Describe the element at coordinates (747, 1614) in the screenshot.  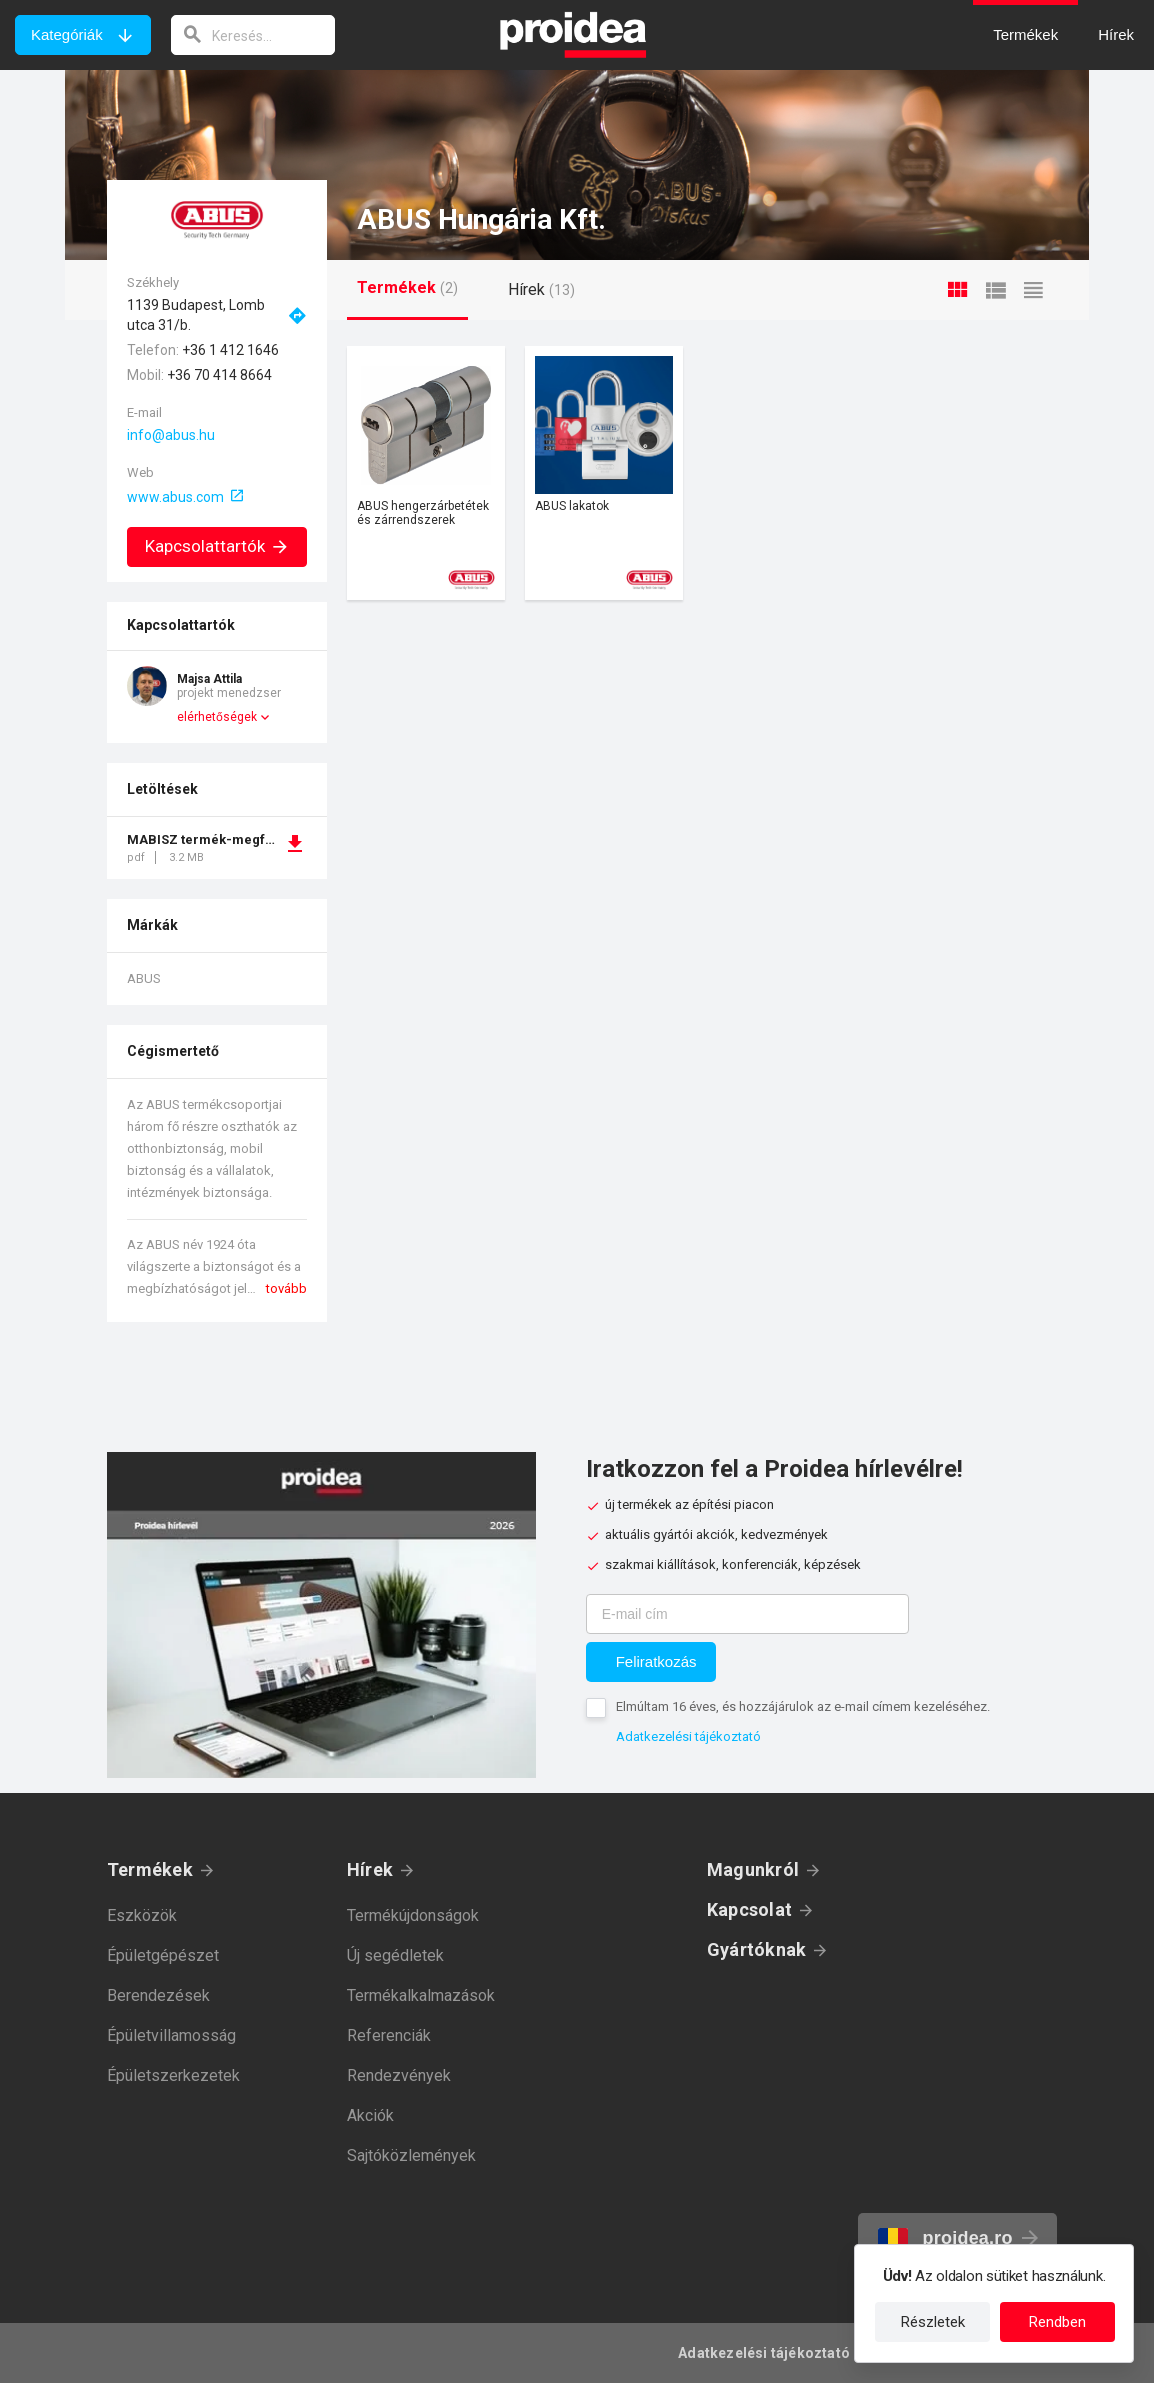
I see `[E-mail cím]` at that location.